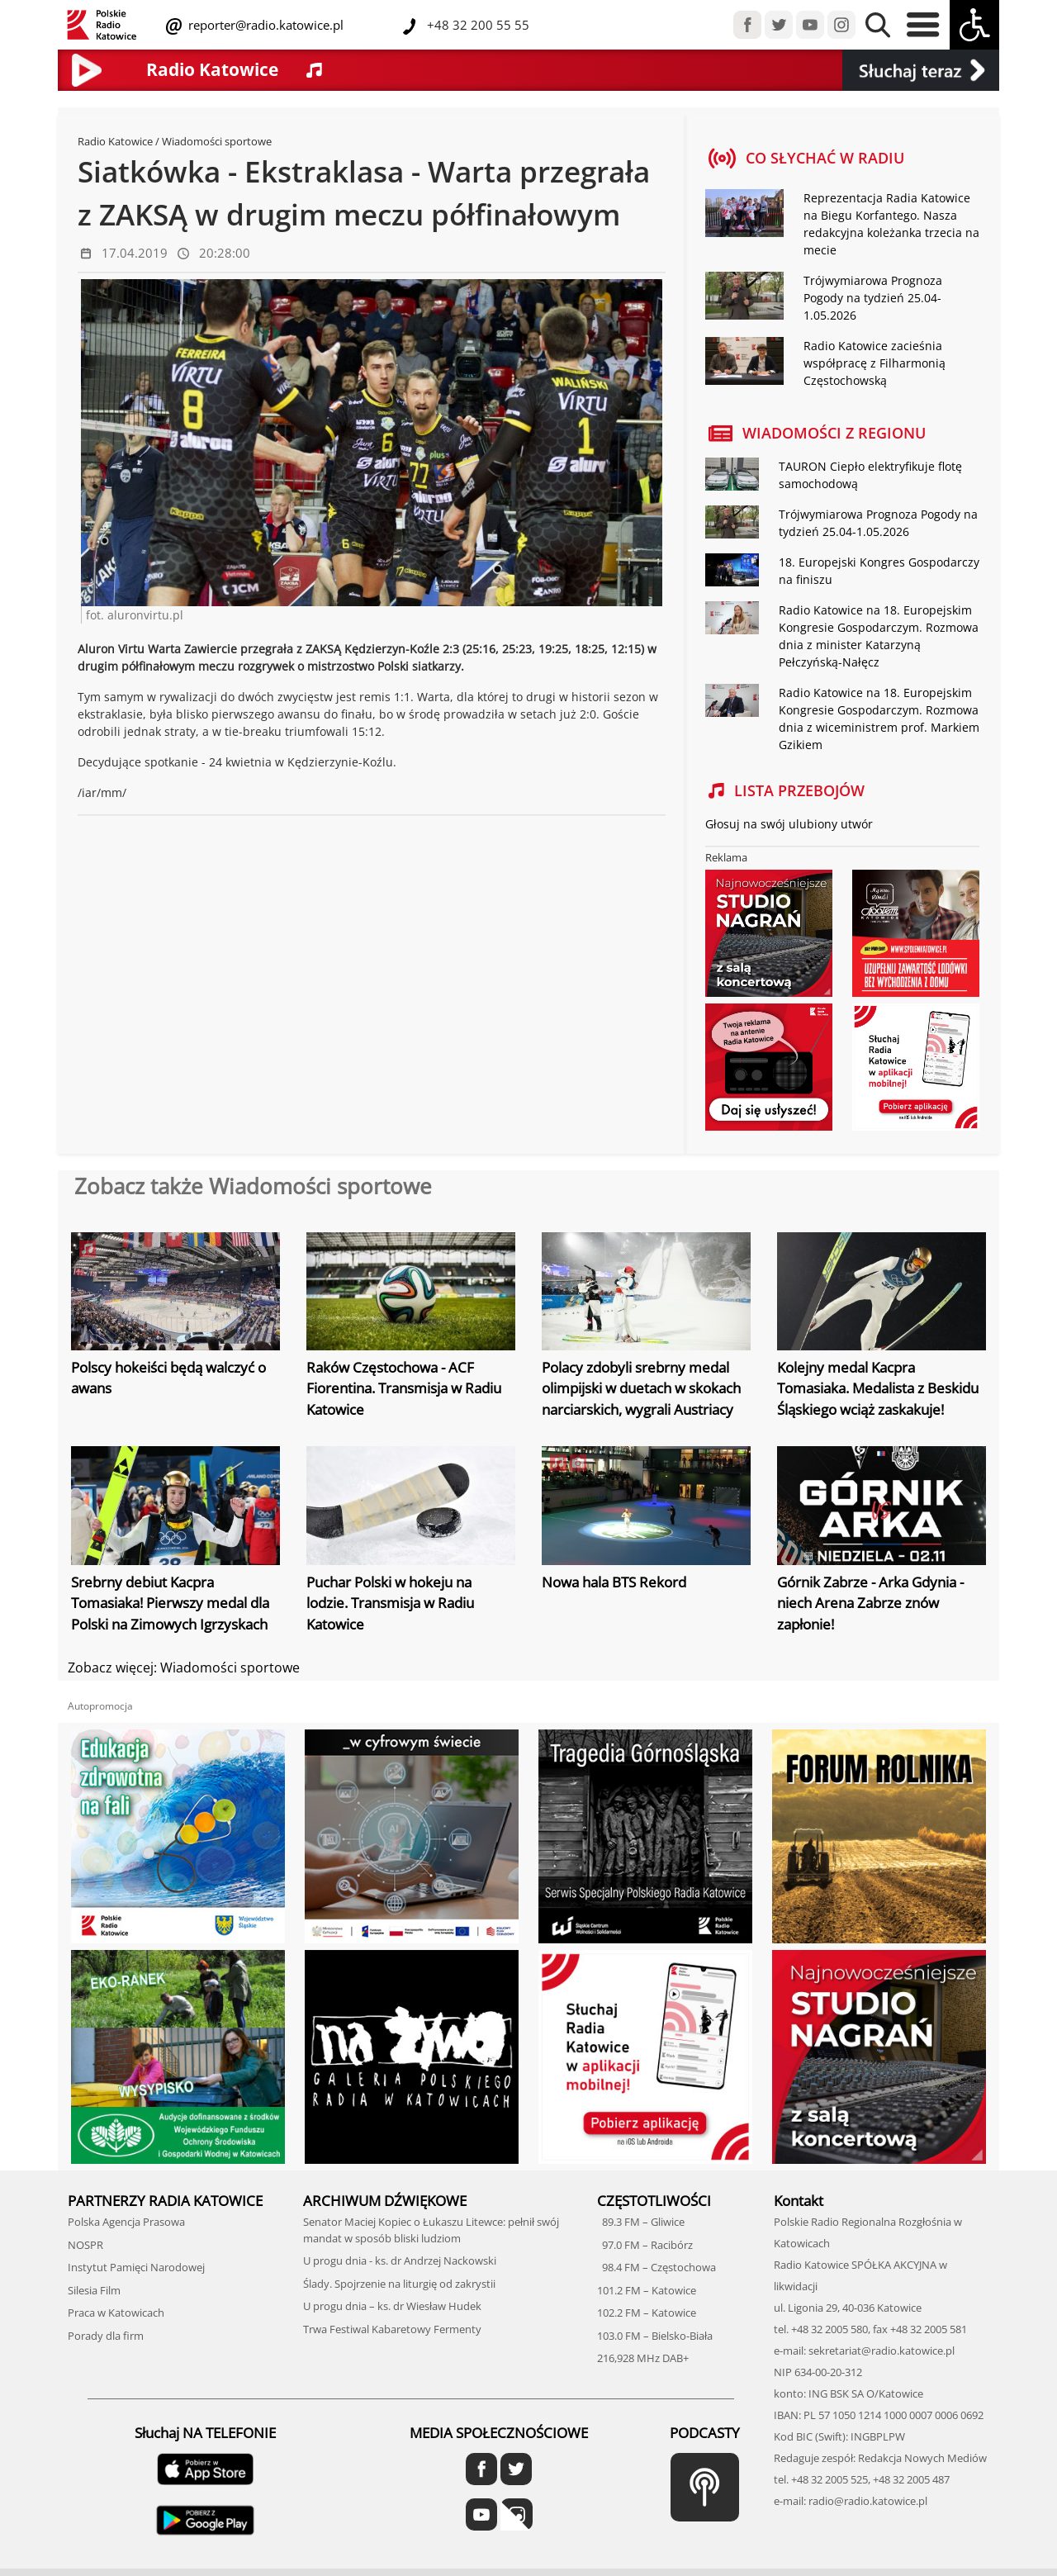 This screenshot has height=2576, width=1057. I want to click on 89.3 FM – Gliwice, so click(641, 2221).